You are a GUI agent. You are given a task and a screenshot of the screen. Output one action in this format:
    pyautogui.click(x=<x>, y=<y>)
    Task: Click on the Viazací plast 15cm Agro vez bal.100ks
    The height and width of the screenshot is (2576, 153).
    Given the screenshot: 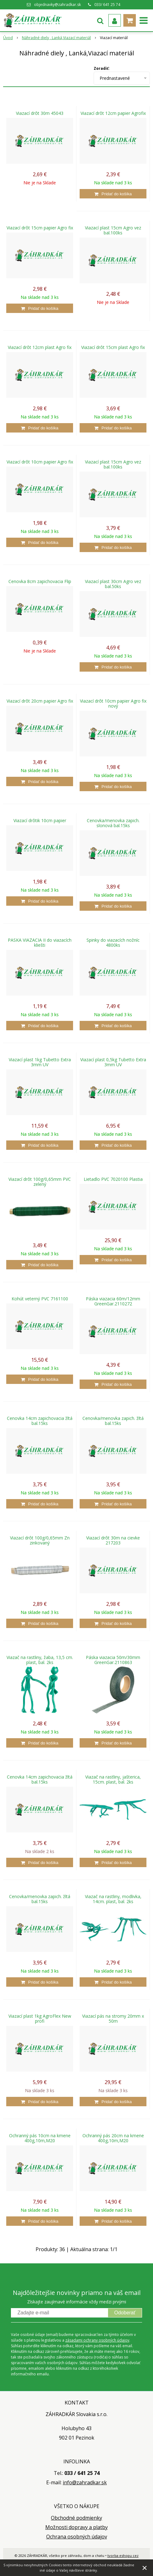 What is the action you would take?
    pyautogui.click(x=113, y=230)
    